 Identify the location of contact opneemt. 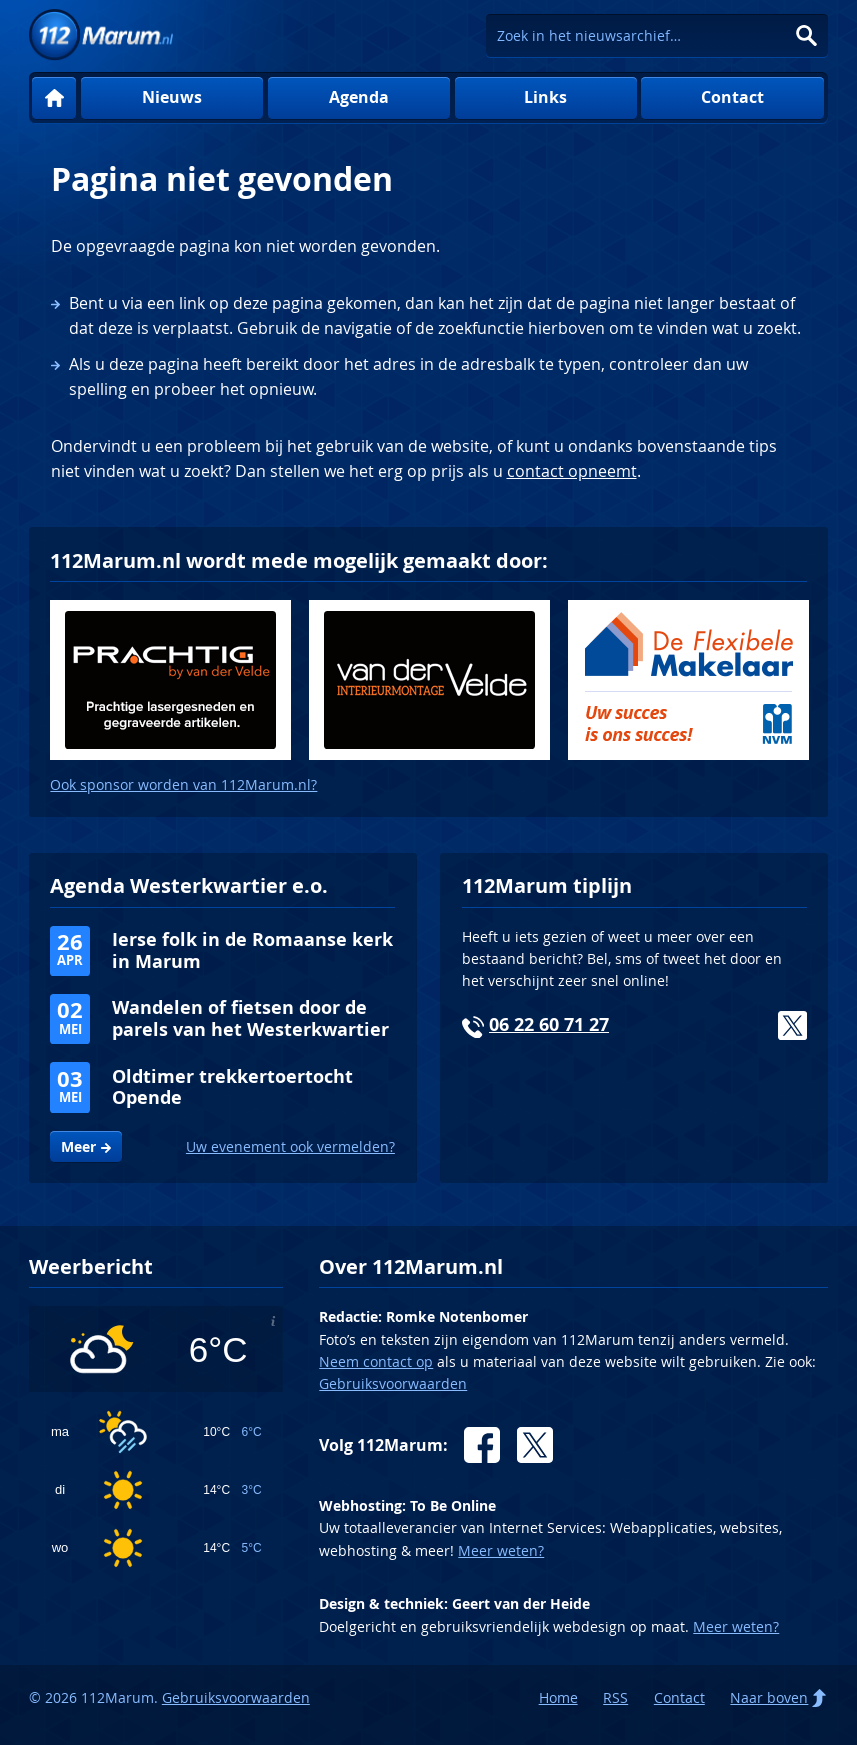
(572, 471).